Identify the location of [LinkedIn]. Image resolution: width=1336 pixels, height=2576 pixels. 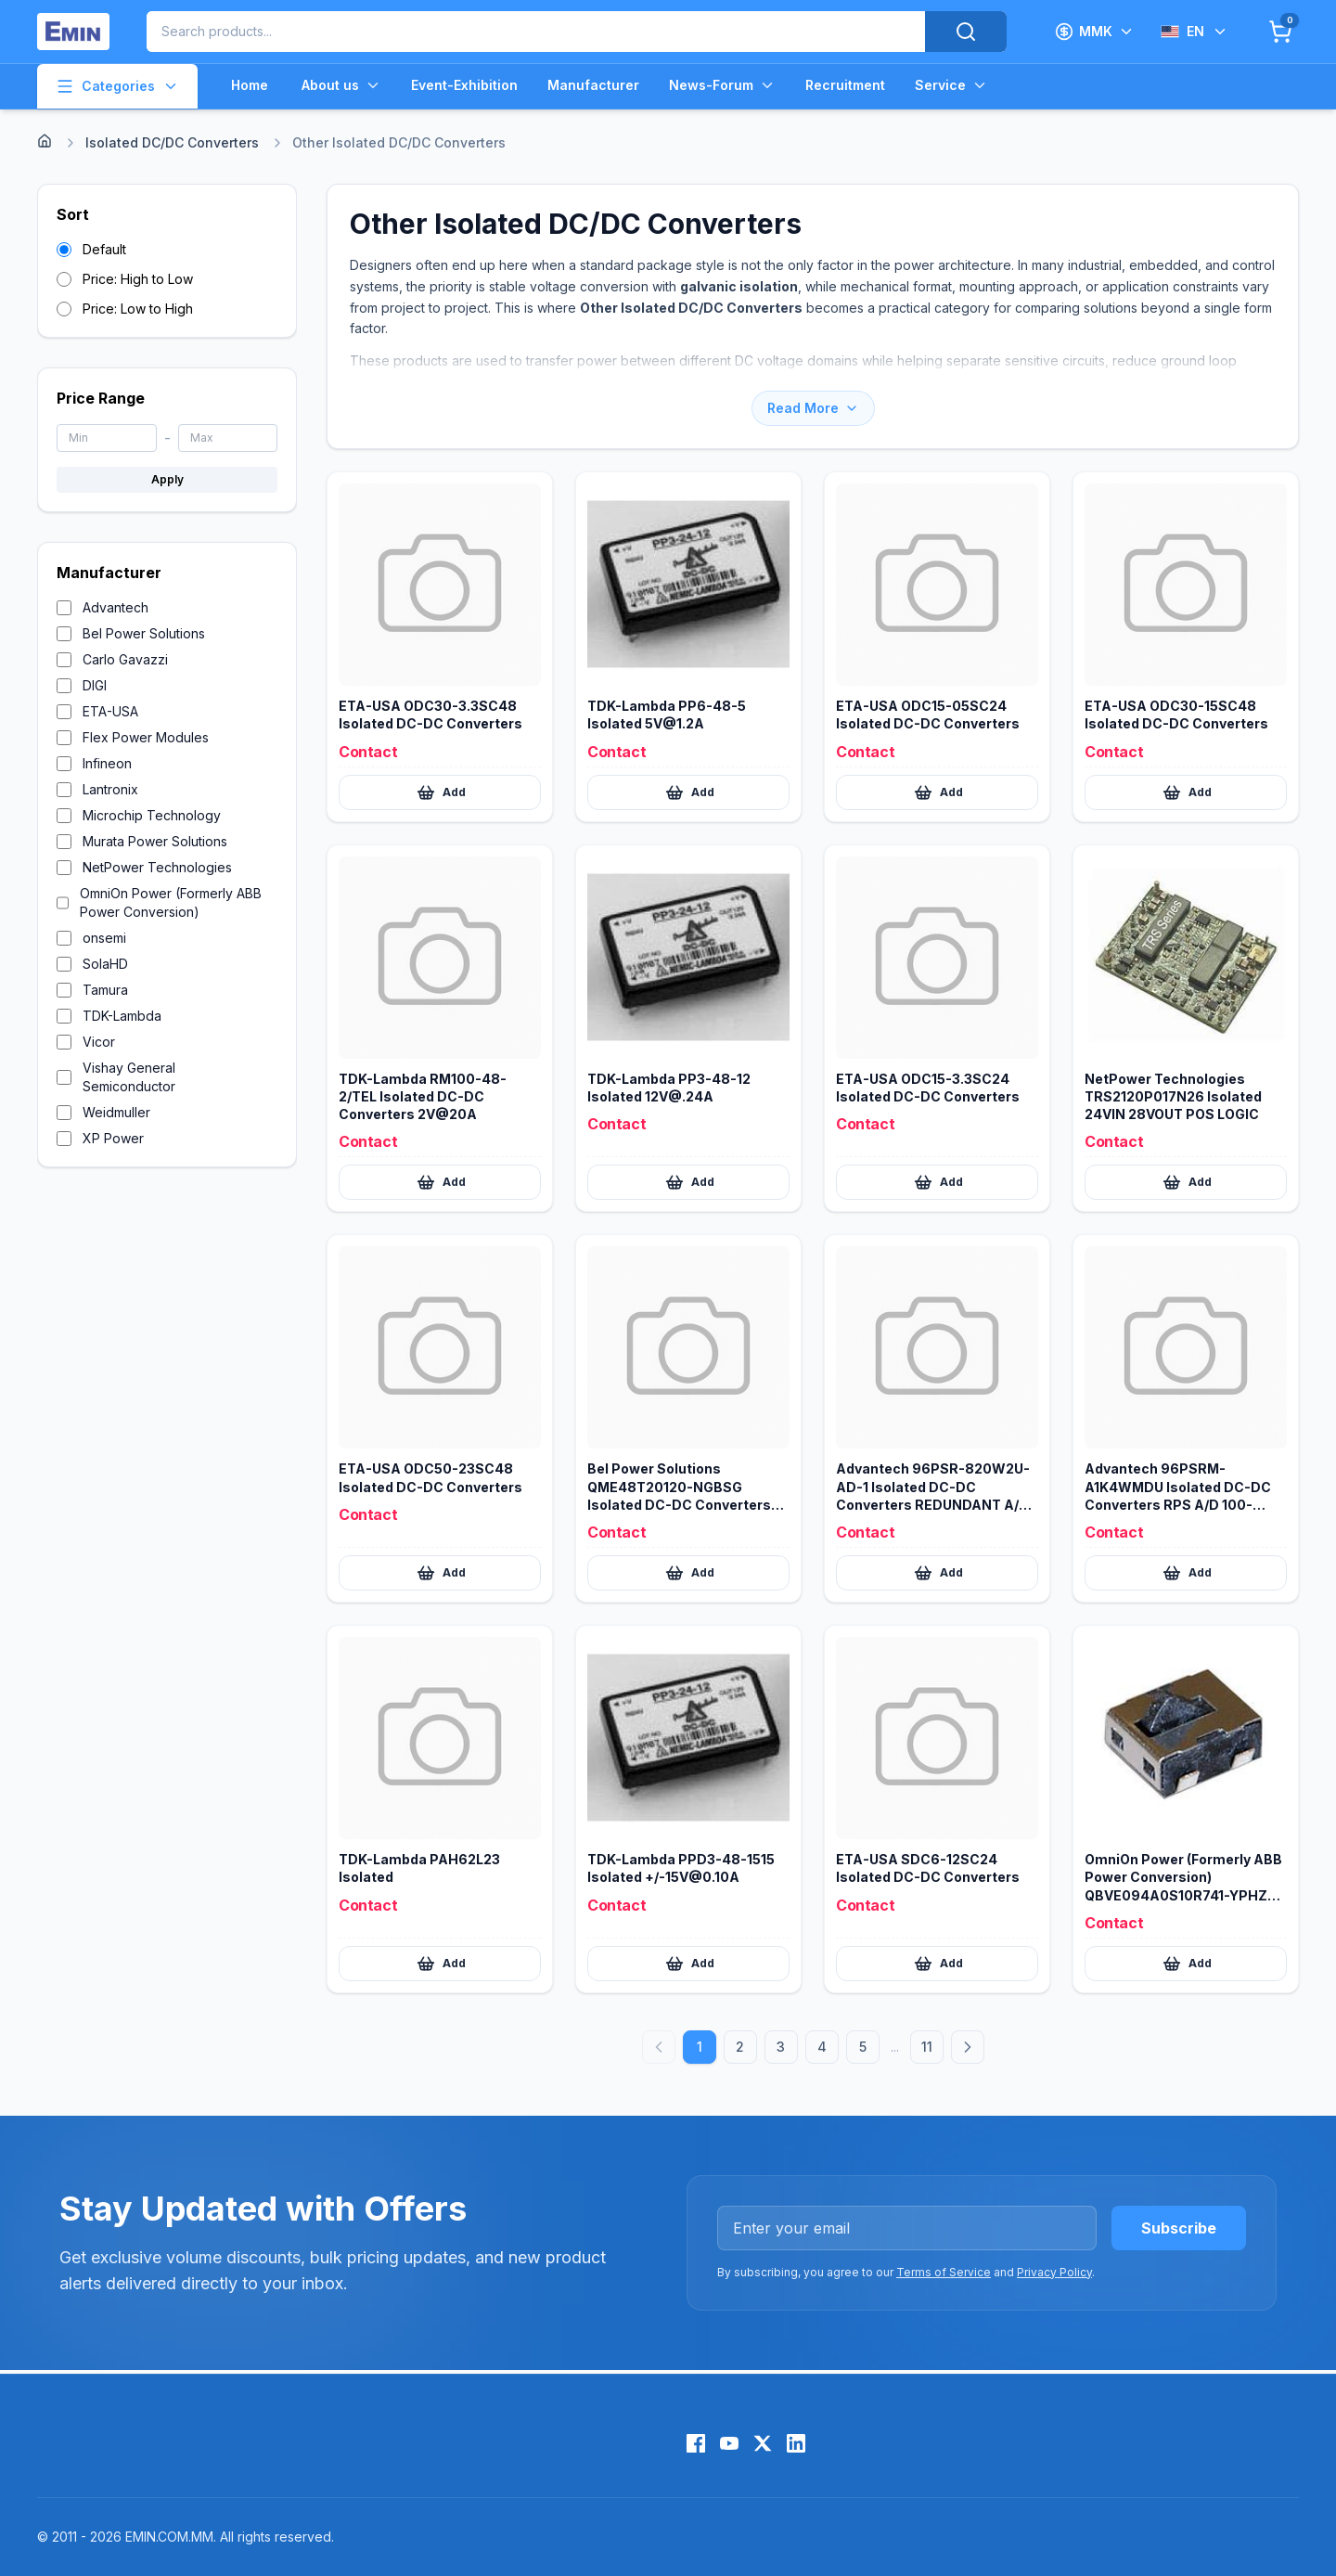
(796, 2443).